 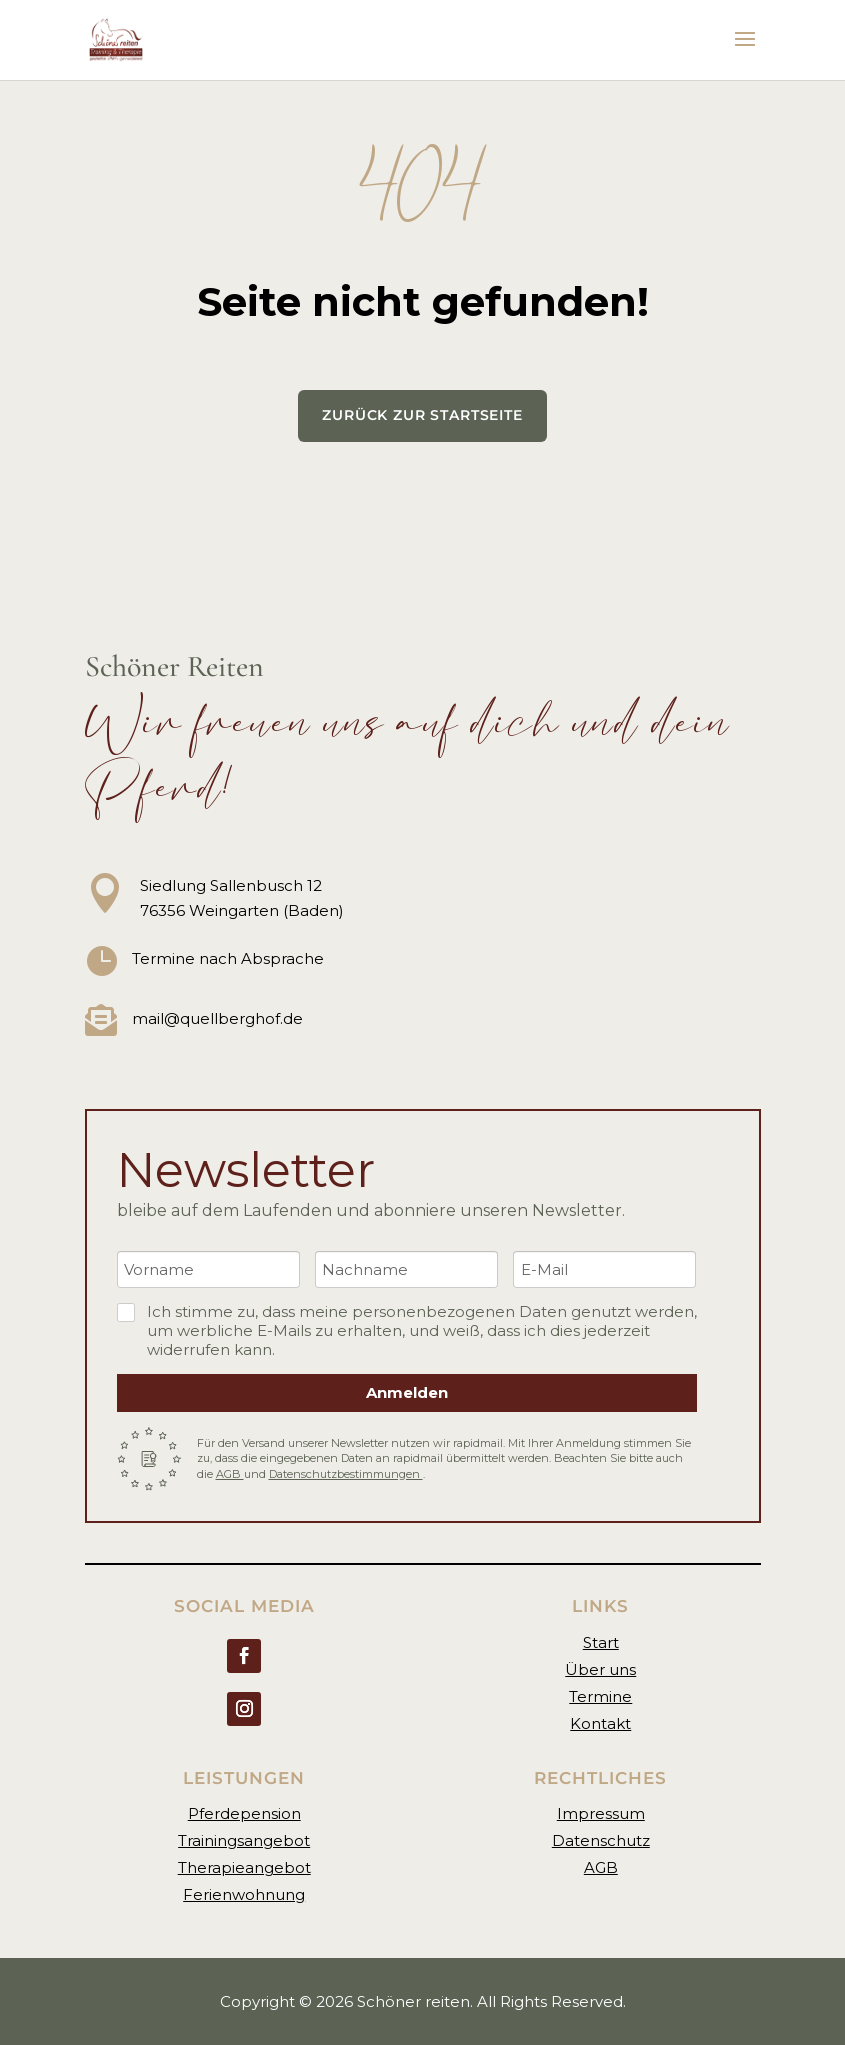 What do you see at coordinates (230, 1474) in the screenshot?
I see `AGB` at bounding box center [230, 1474].